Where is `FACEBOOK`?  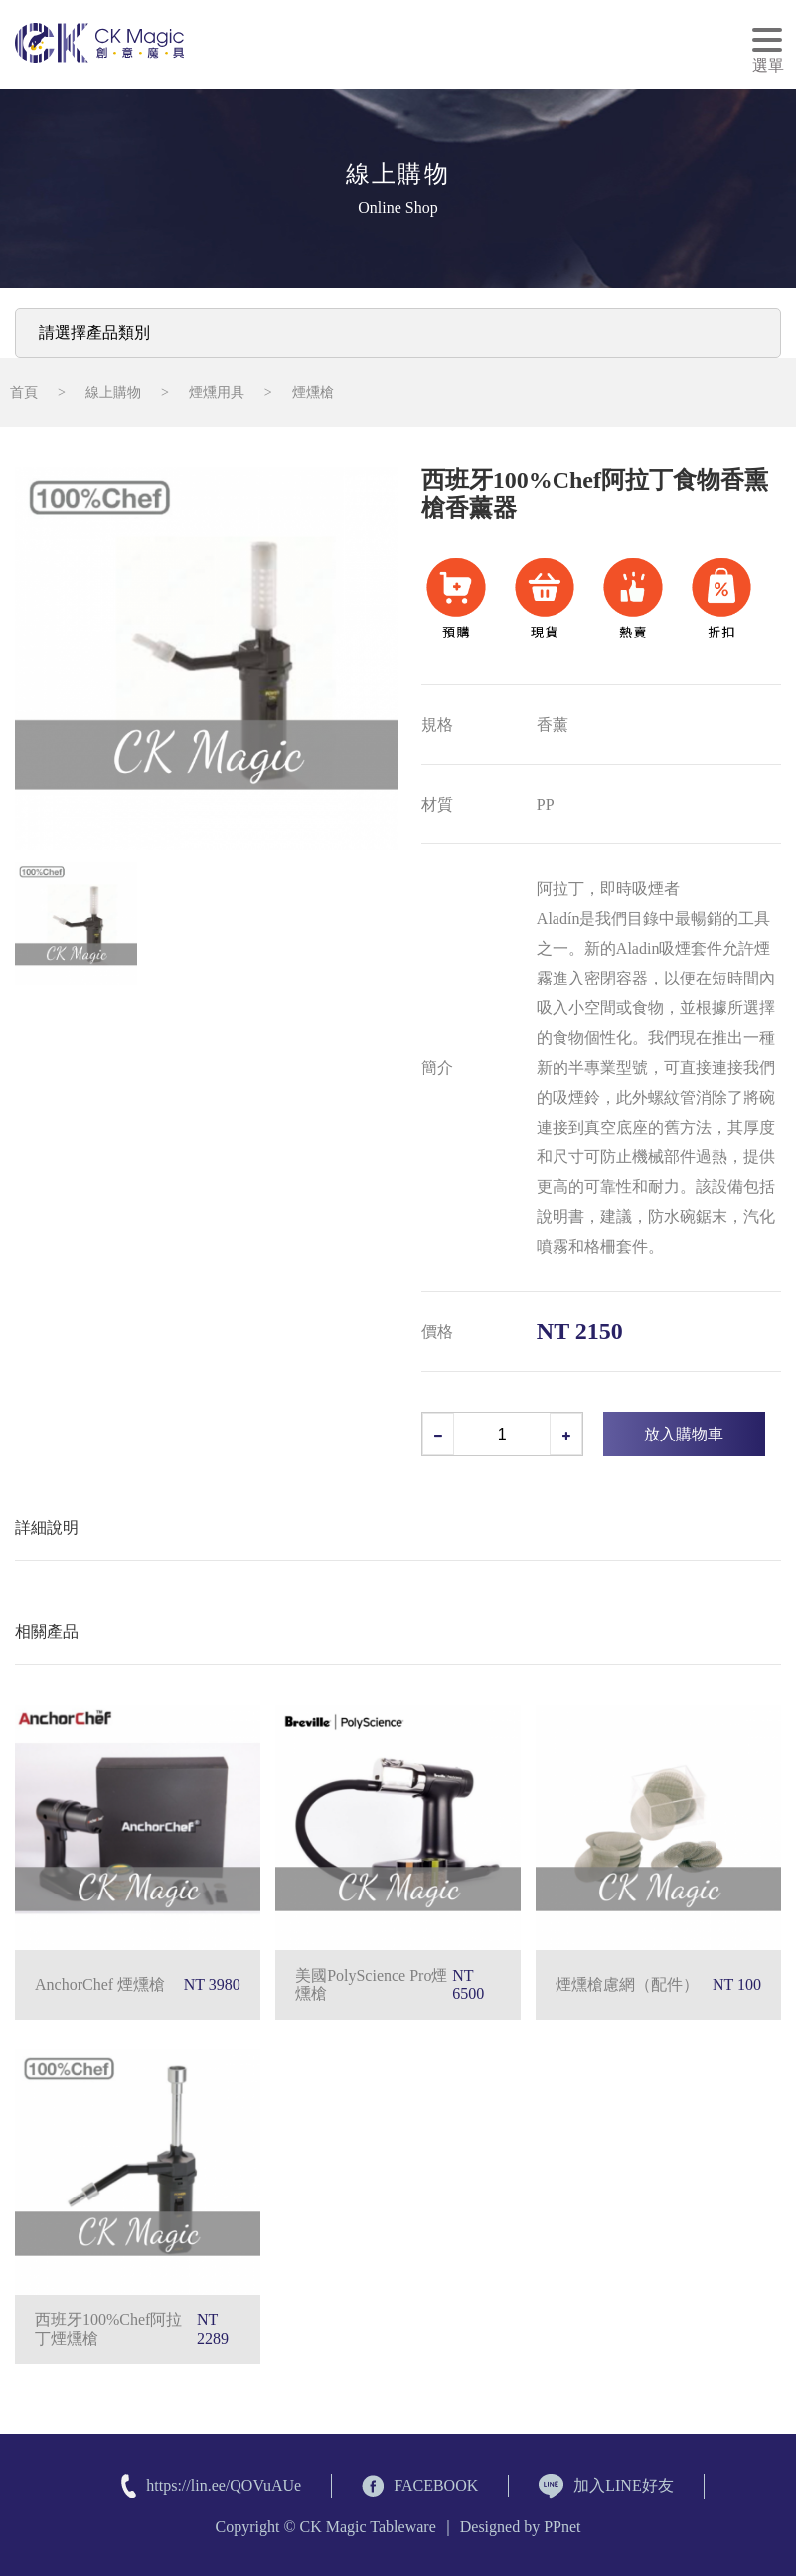 FACEBOOK is located at coordinates (420, 2486).